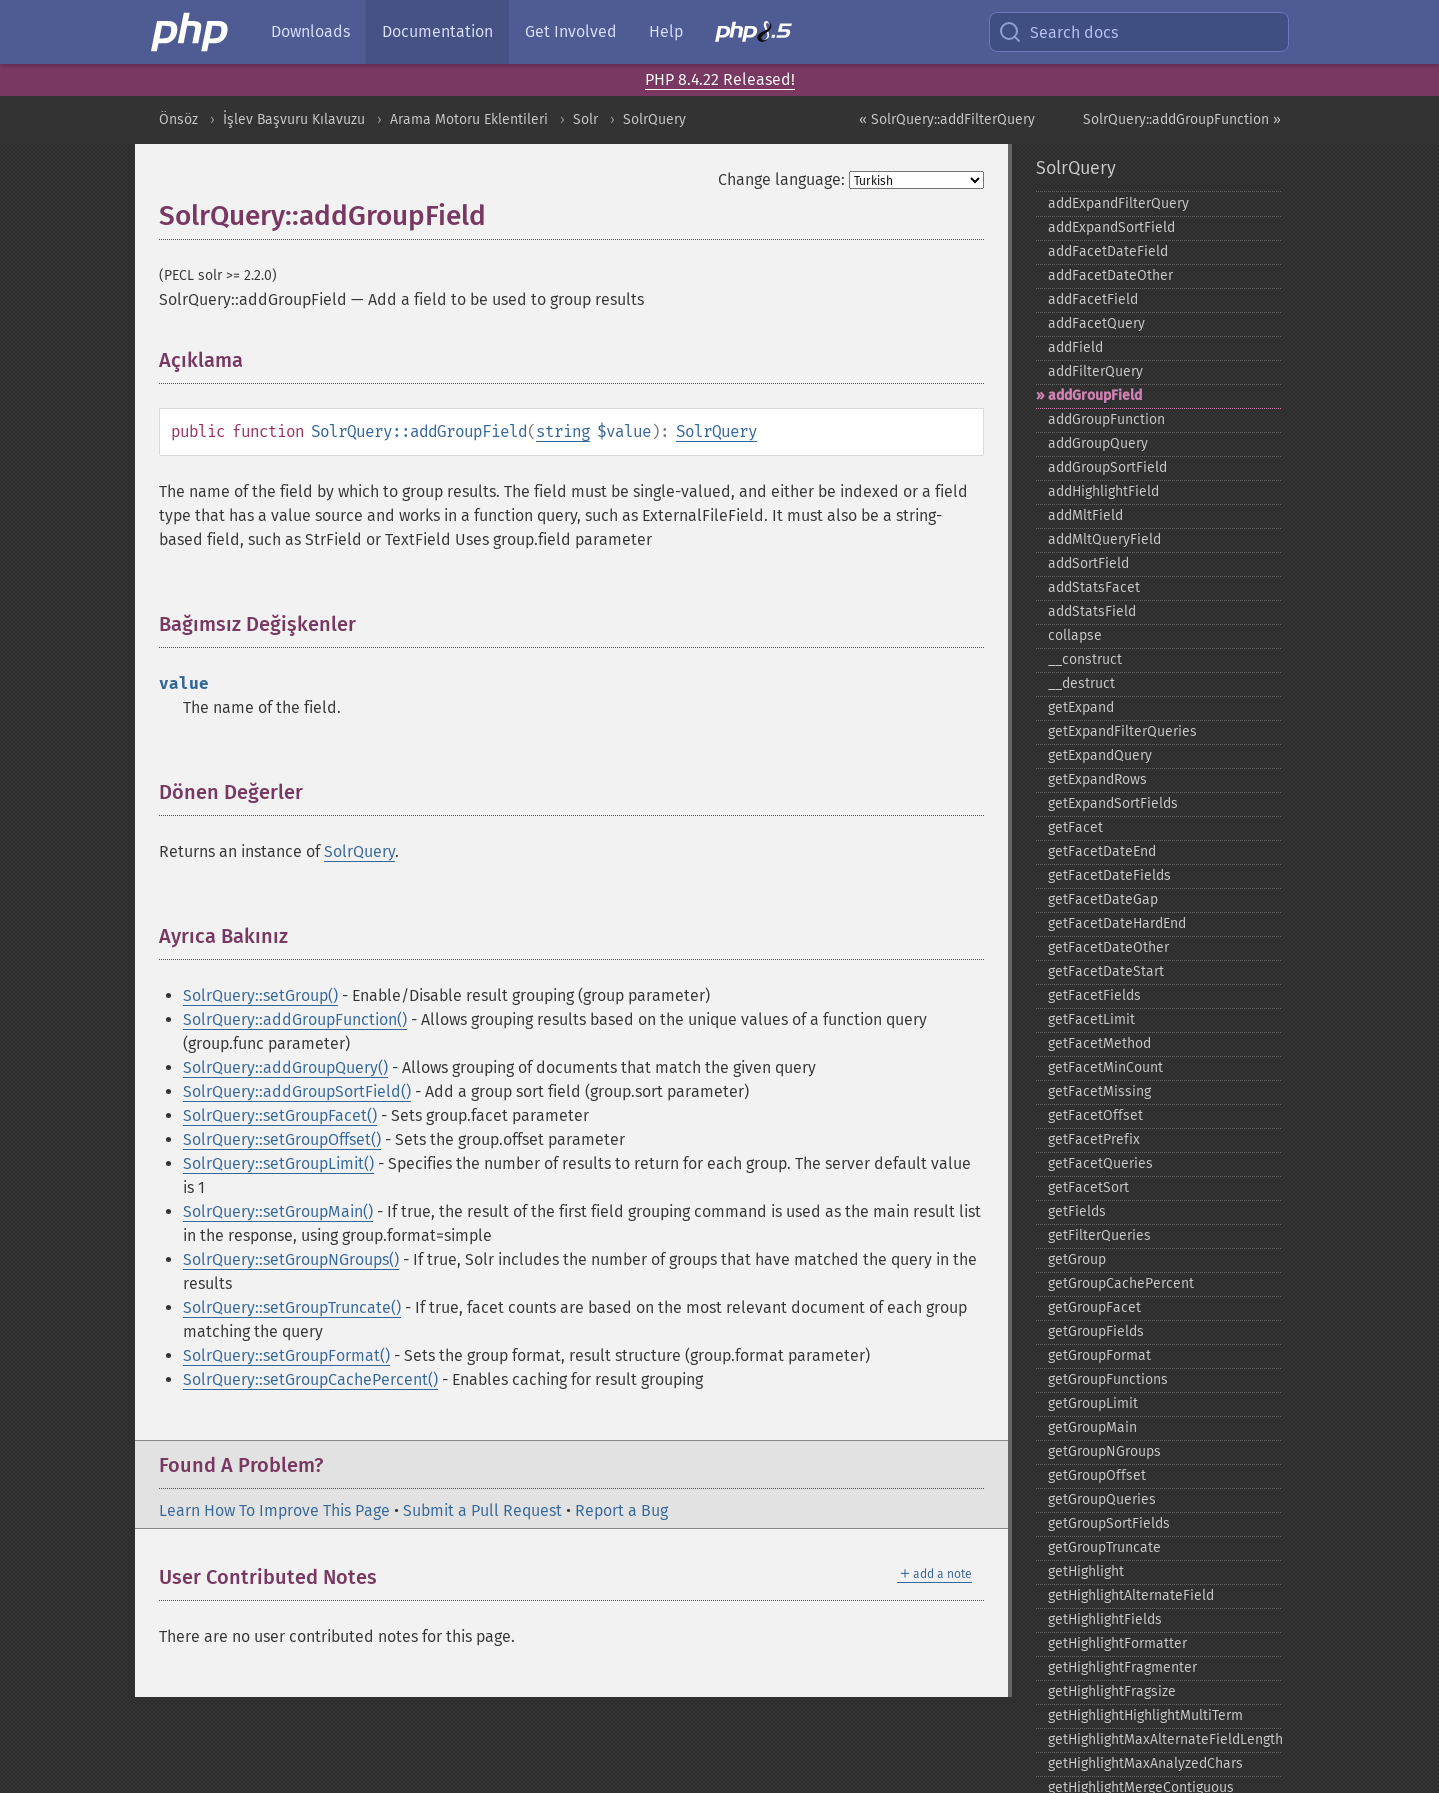  I want to click on addFacetDateOther, so click(1110, 275).